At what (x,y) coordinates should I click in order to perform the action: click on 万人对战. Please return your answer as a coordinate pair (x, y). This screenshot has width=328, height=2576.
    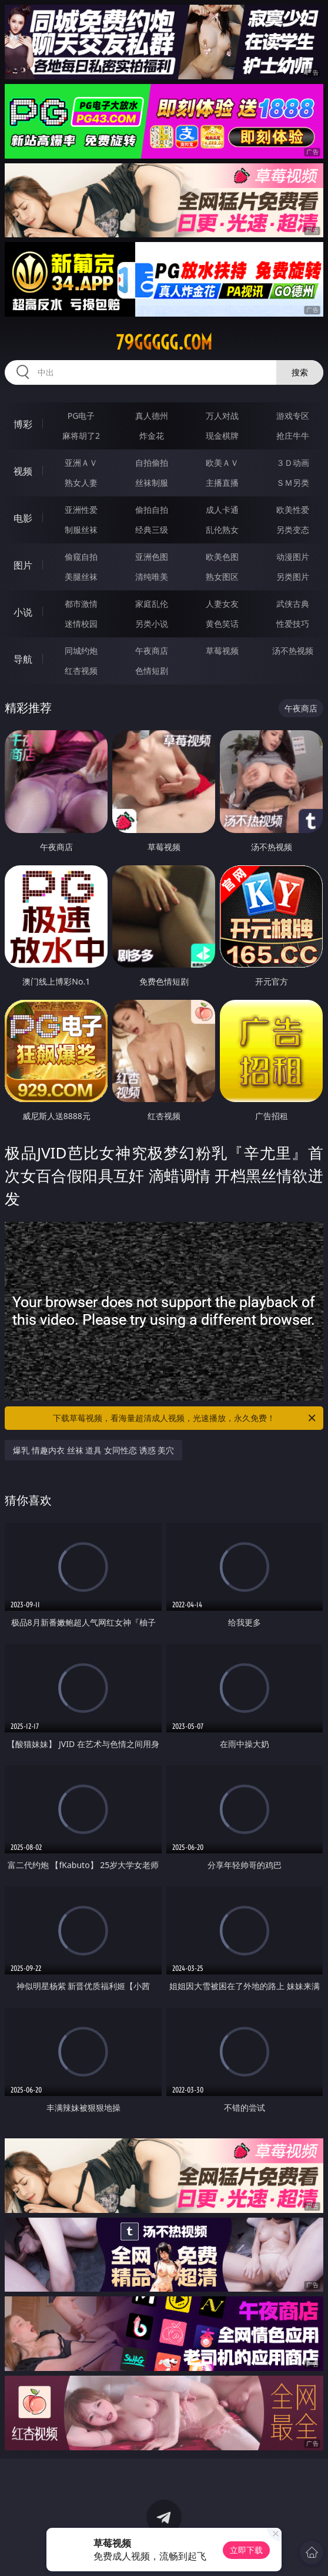
    Looking at the image, I should click on (222, 415).